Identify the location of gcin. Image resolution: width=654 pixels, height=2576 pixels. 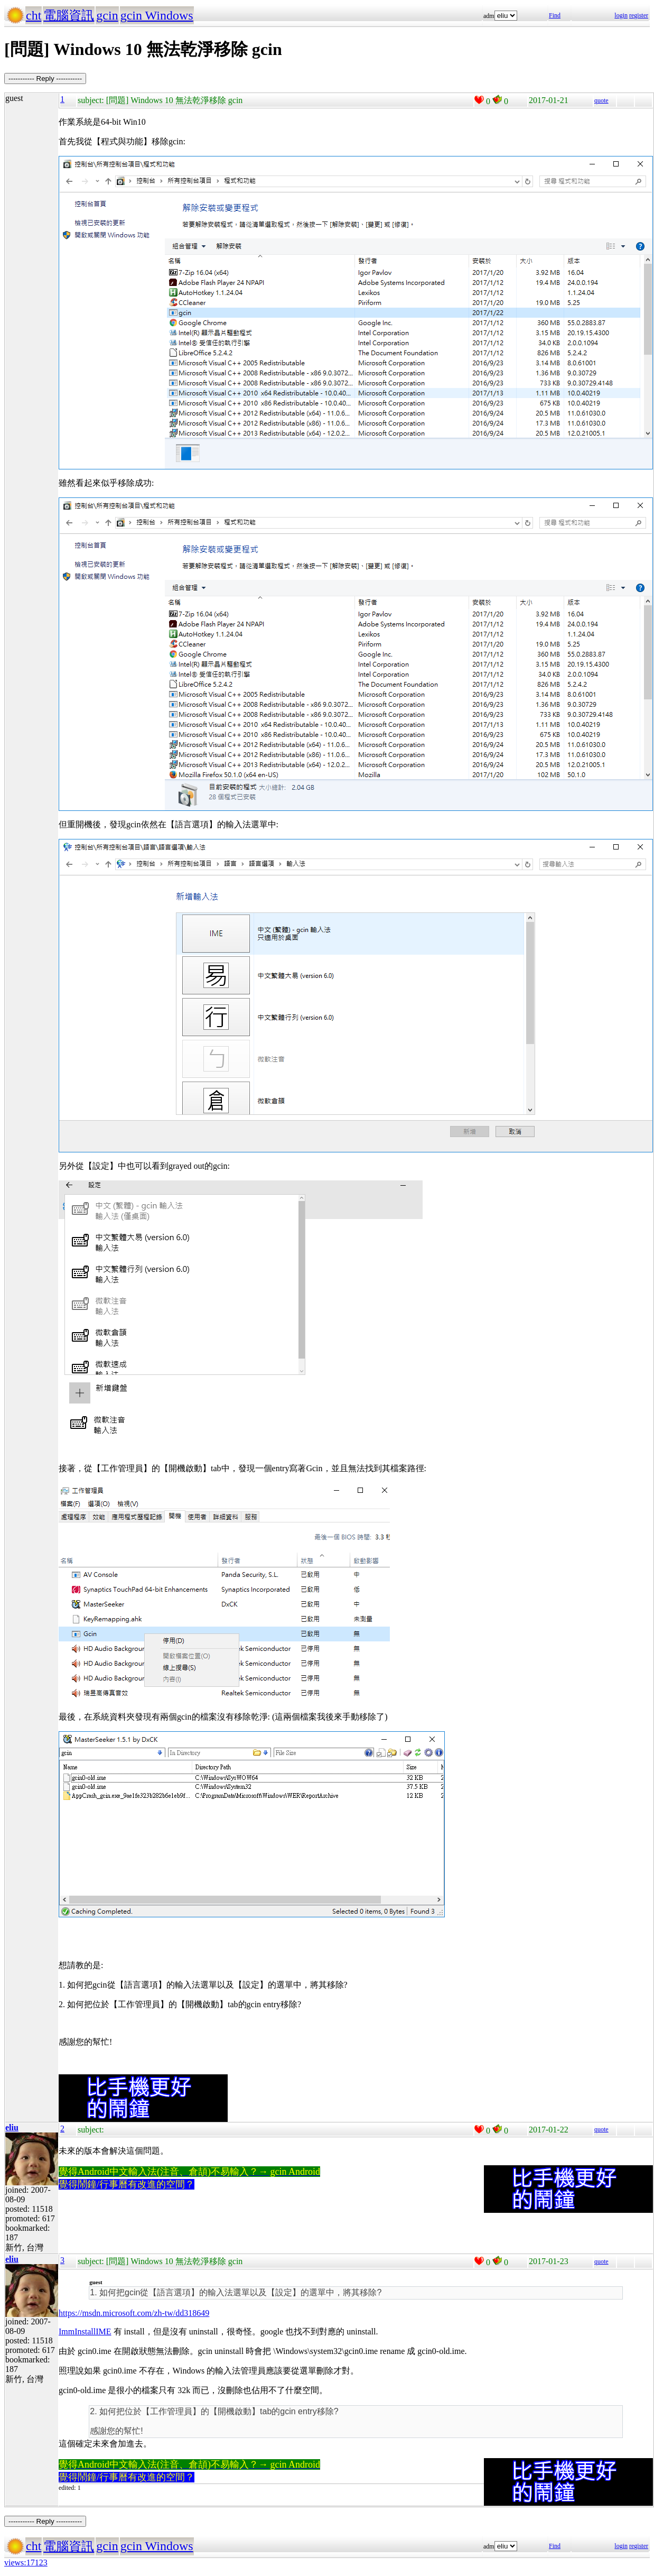
(107, 15).